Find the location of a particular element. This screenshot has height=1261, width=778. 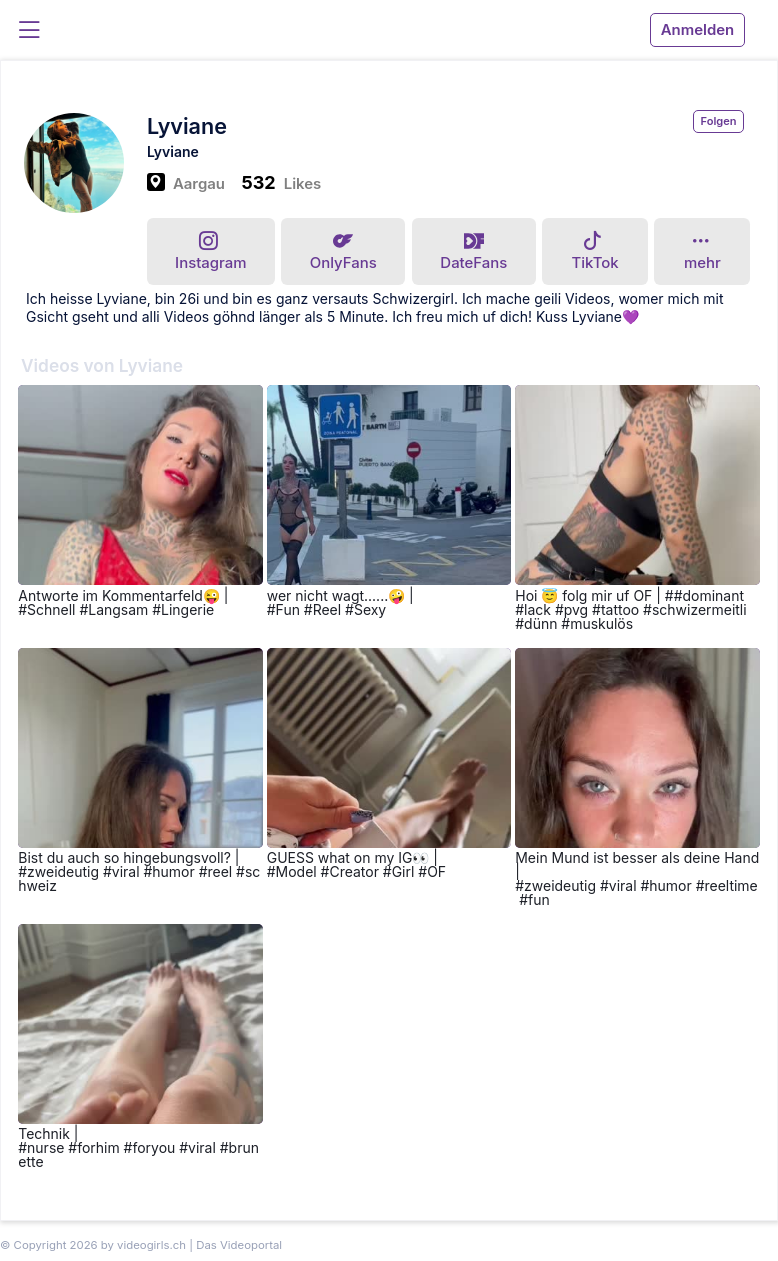

OnlyFans is located at coordinates (343, 252).